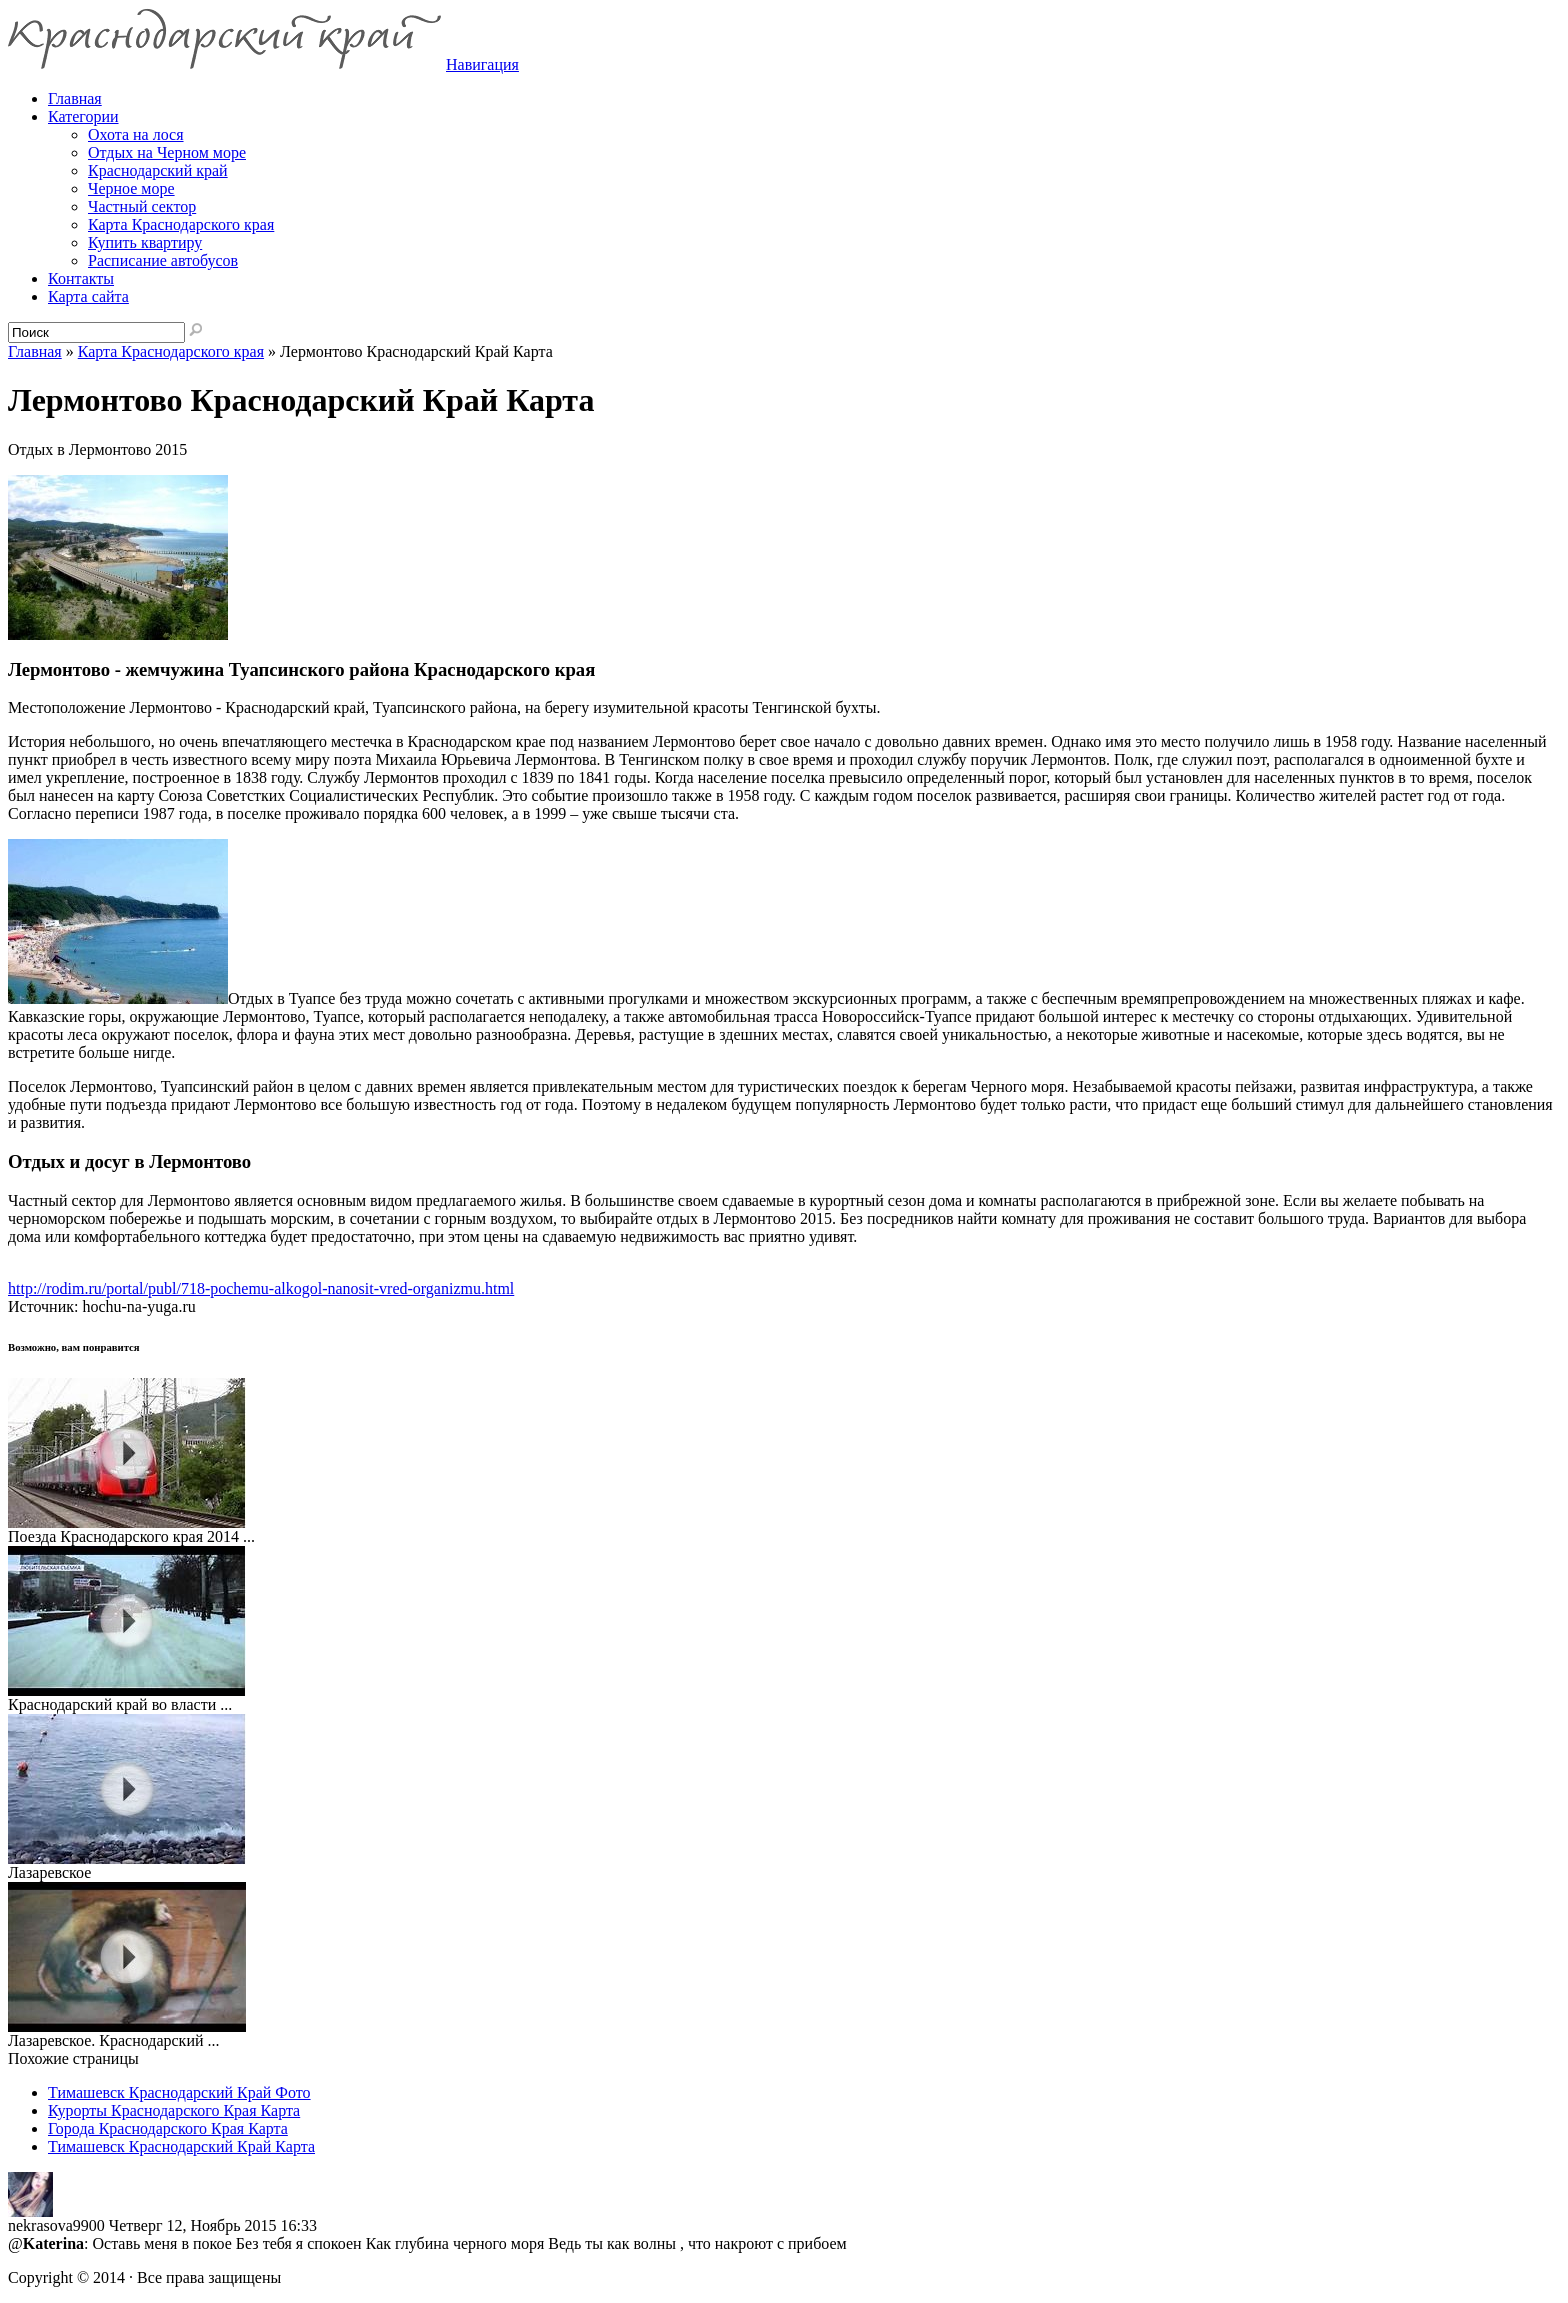  I want to click on Отдых на Черном море, so click(167, 152).